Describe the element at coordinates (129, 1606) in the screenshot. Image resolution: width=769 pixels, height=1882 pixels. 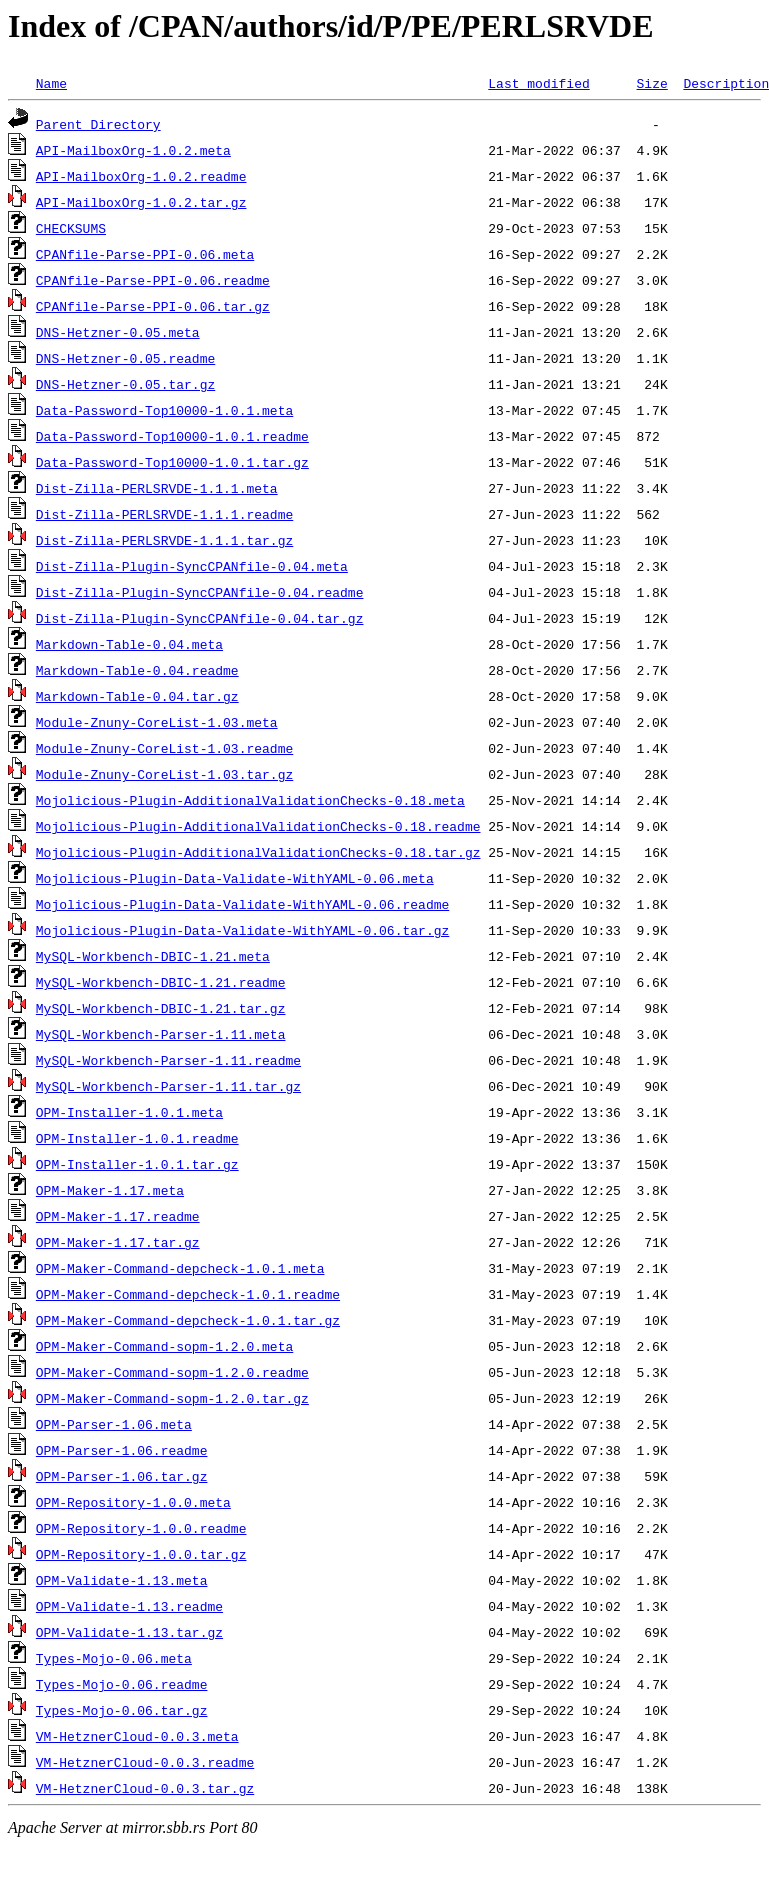
I see `OPM-Validate-1.13.readme` at that location.